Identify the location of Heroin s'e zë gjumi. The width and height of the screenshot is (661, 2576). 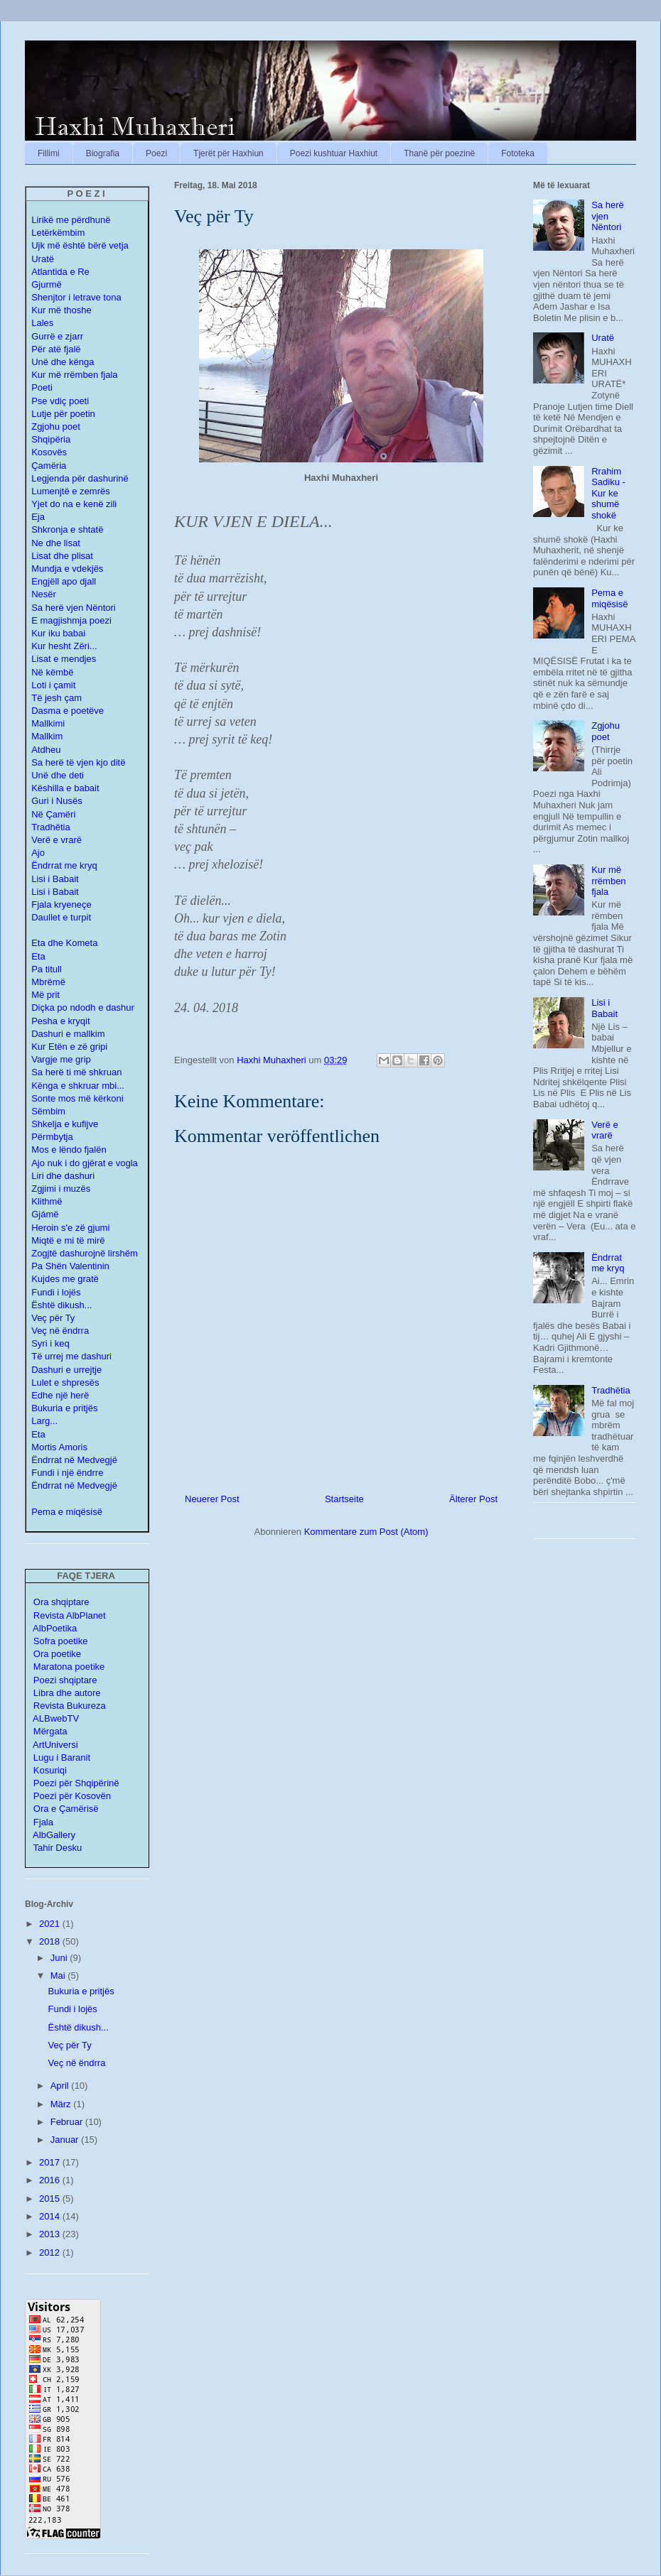
(70, 1227).